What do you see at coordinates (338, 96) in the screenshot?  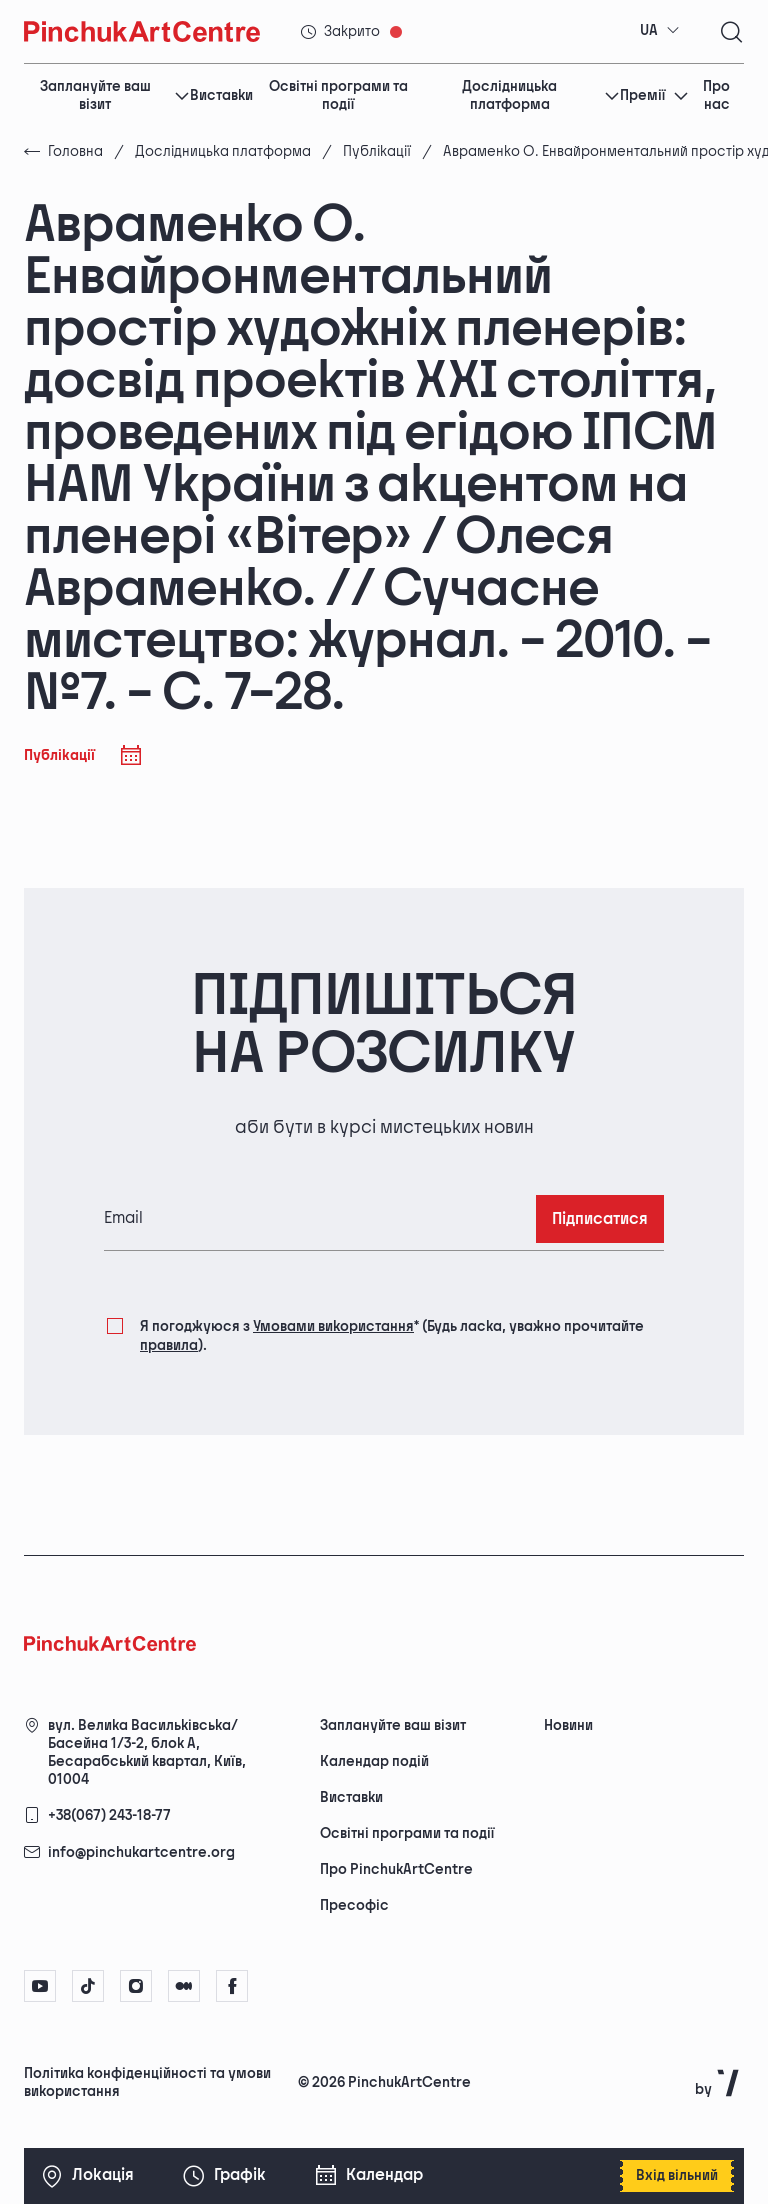 I see `Освітні програми та події` at bounding box center [338, 96].